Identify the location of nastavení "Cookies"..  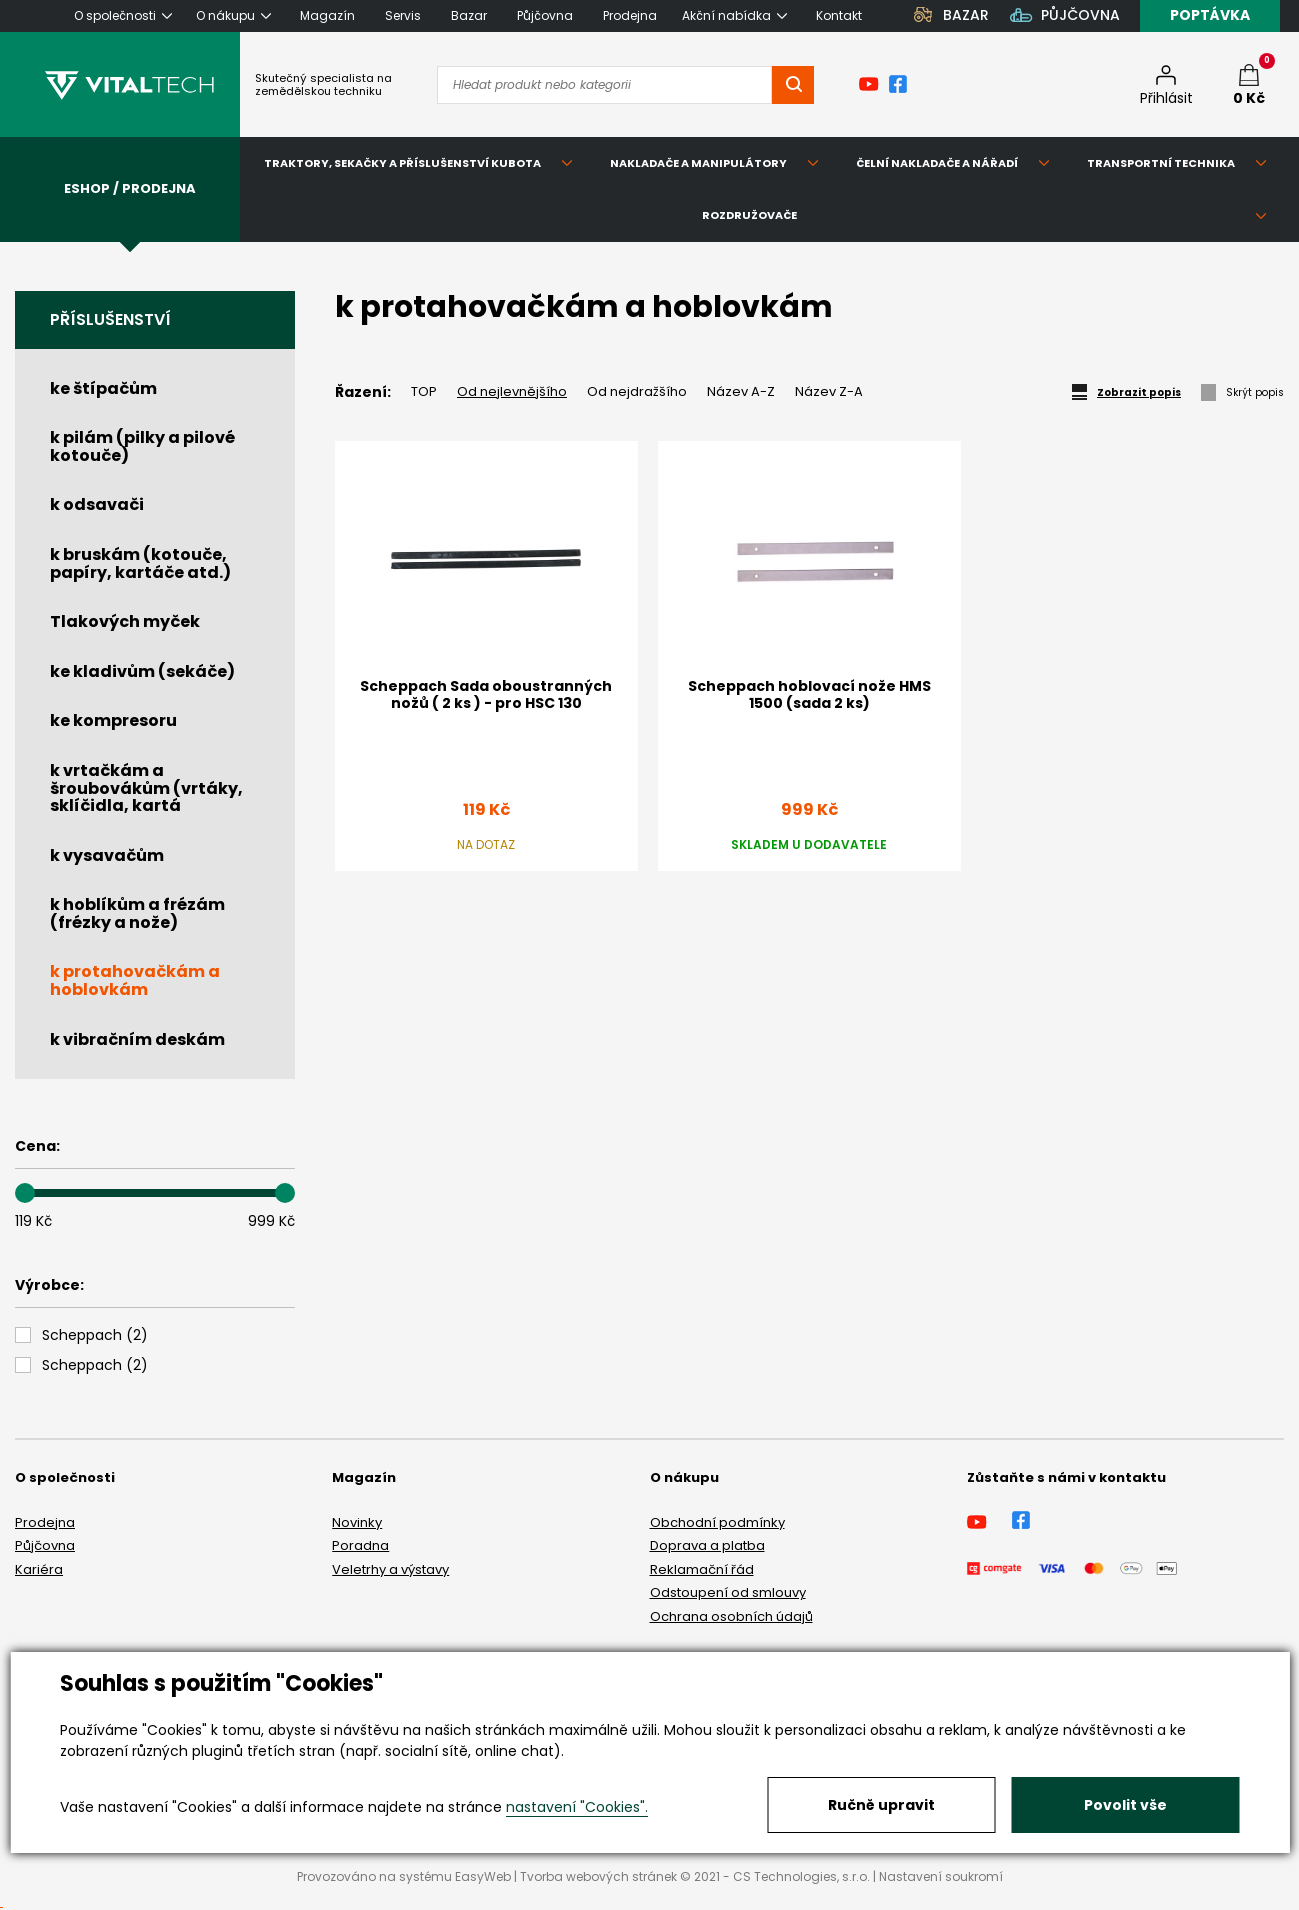
(577, 1807).